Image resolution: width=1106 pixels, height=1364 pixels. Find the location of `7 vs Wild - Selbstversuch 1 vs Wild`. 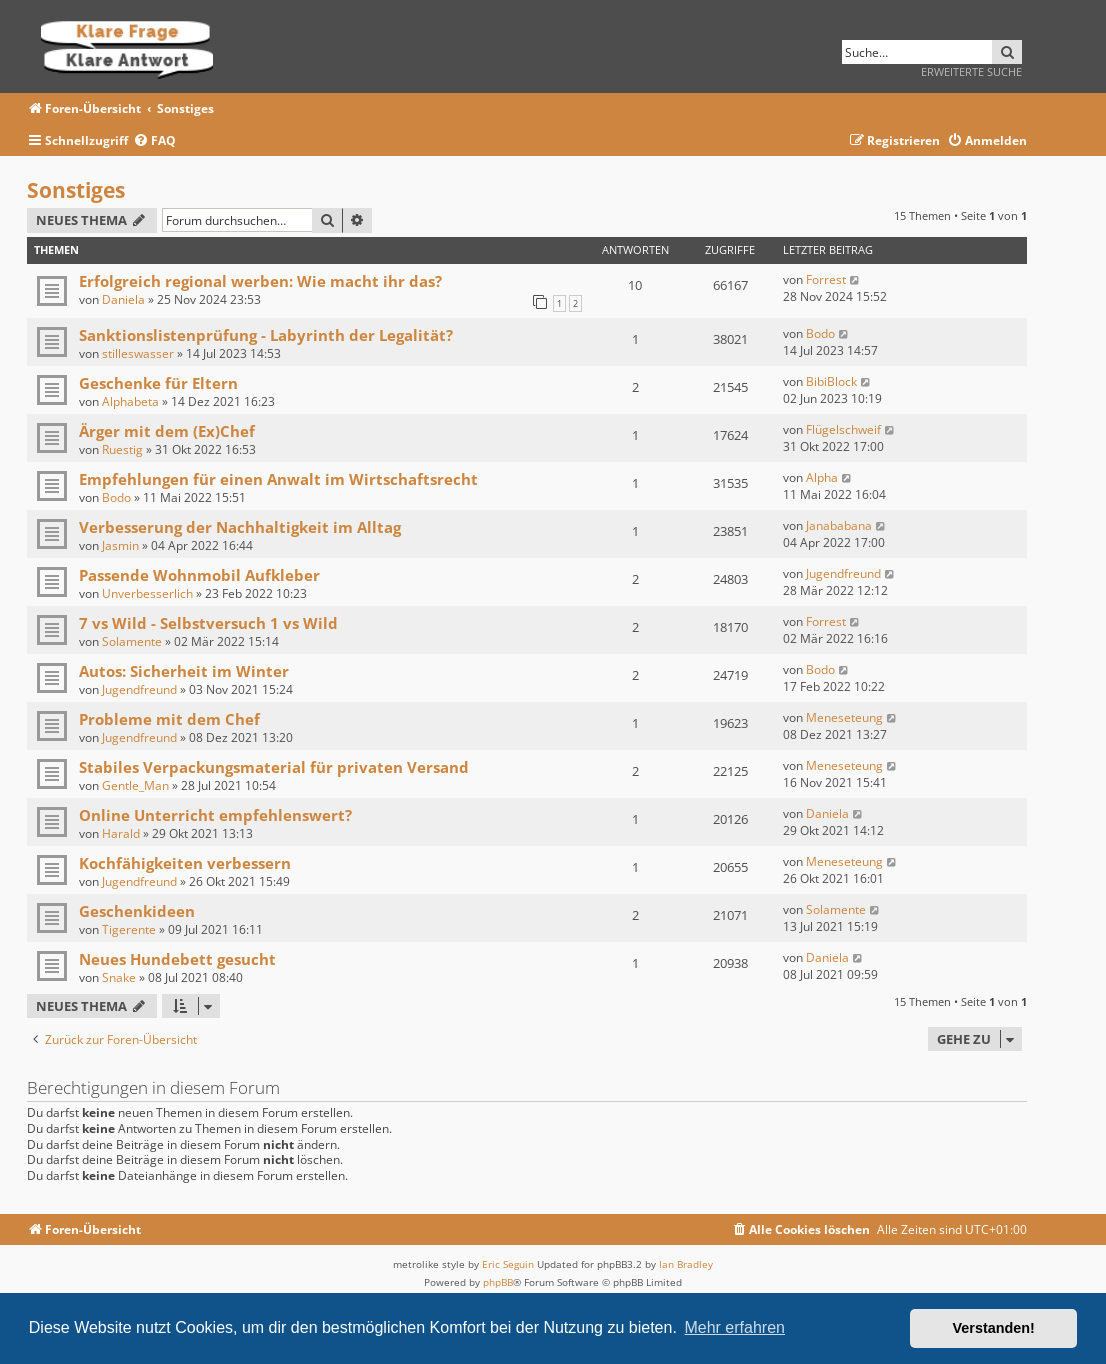

7 vs Wild - Selbstversuch 1 vs Wild is located at coordinates (208, 623).